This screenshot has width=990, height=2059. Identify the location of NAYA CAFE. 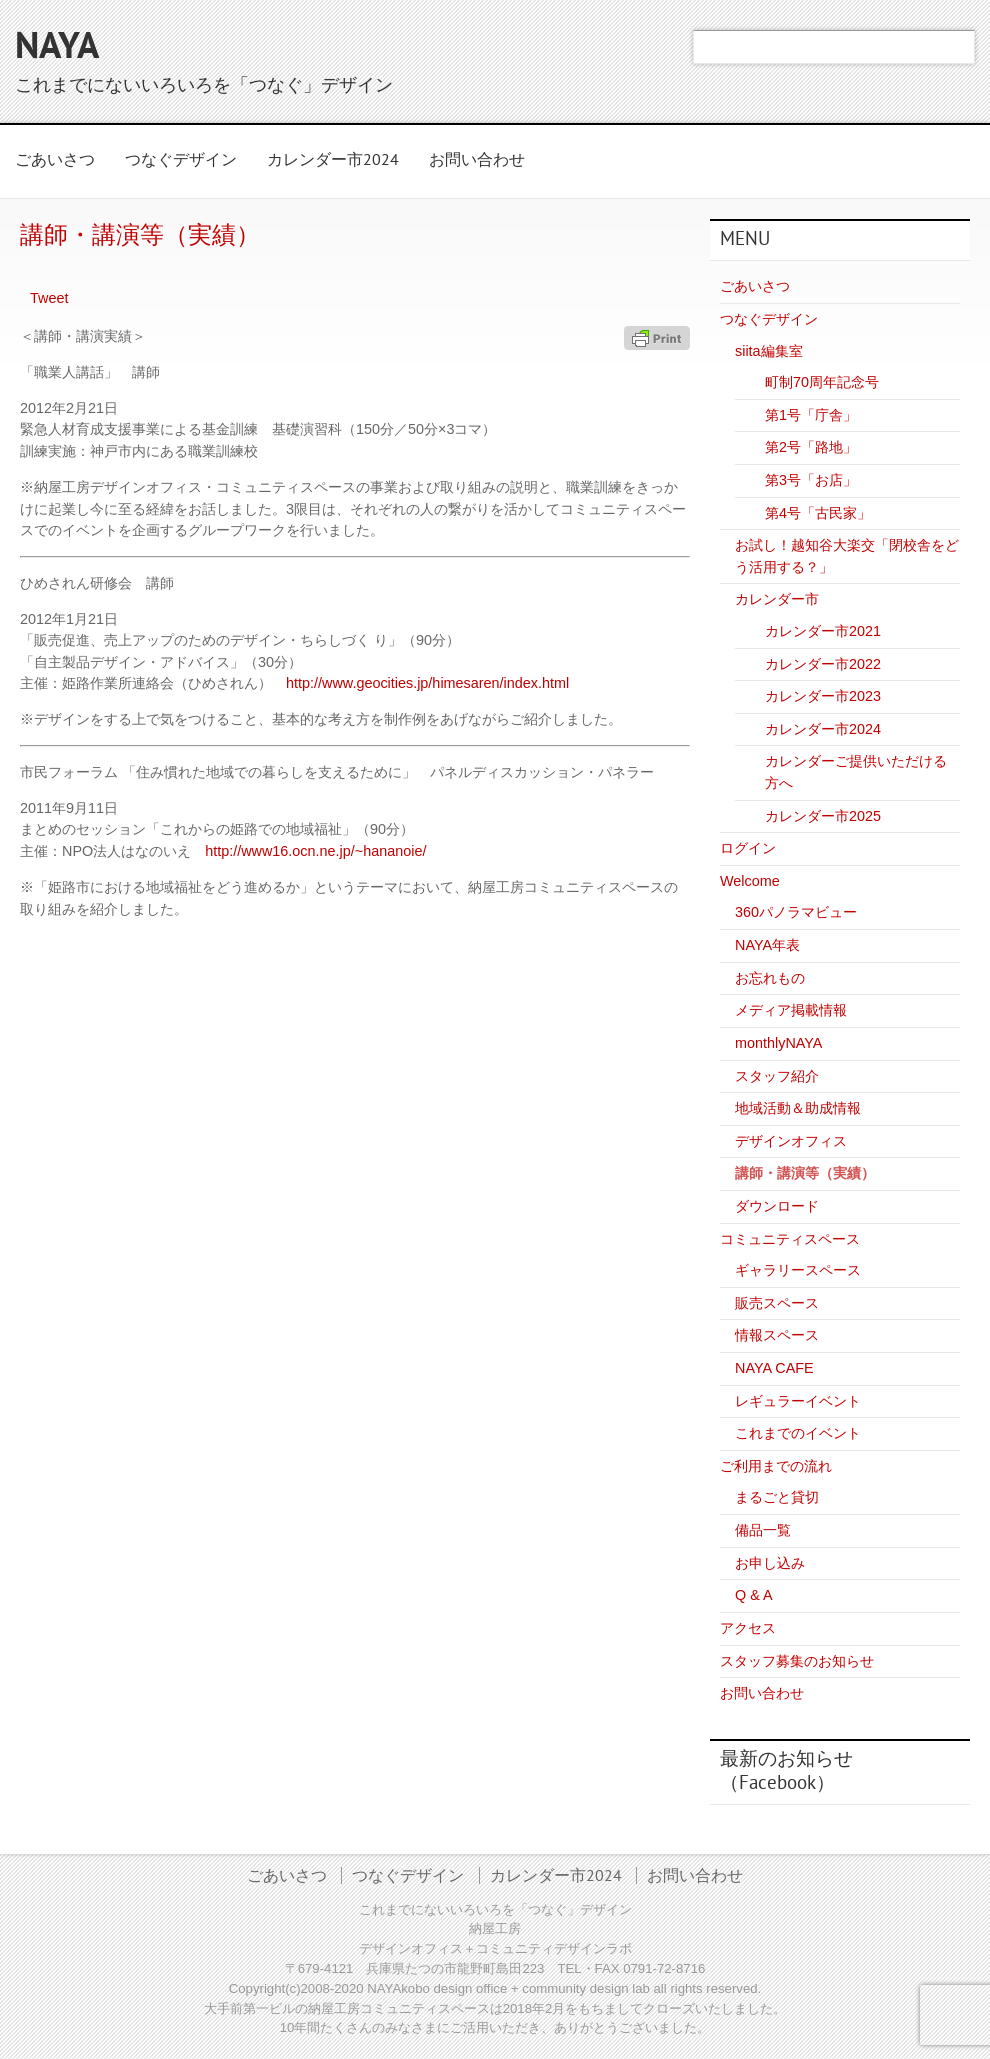
(774, 1368).